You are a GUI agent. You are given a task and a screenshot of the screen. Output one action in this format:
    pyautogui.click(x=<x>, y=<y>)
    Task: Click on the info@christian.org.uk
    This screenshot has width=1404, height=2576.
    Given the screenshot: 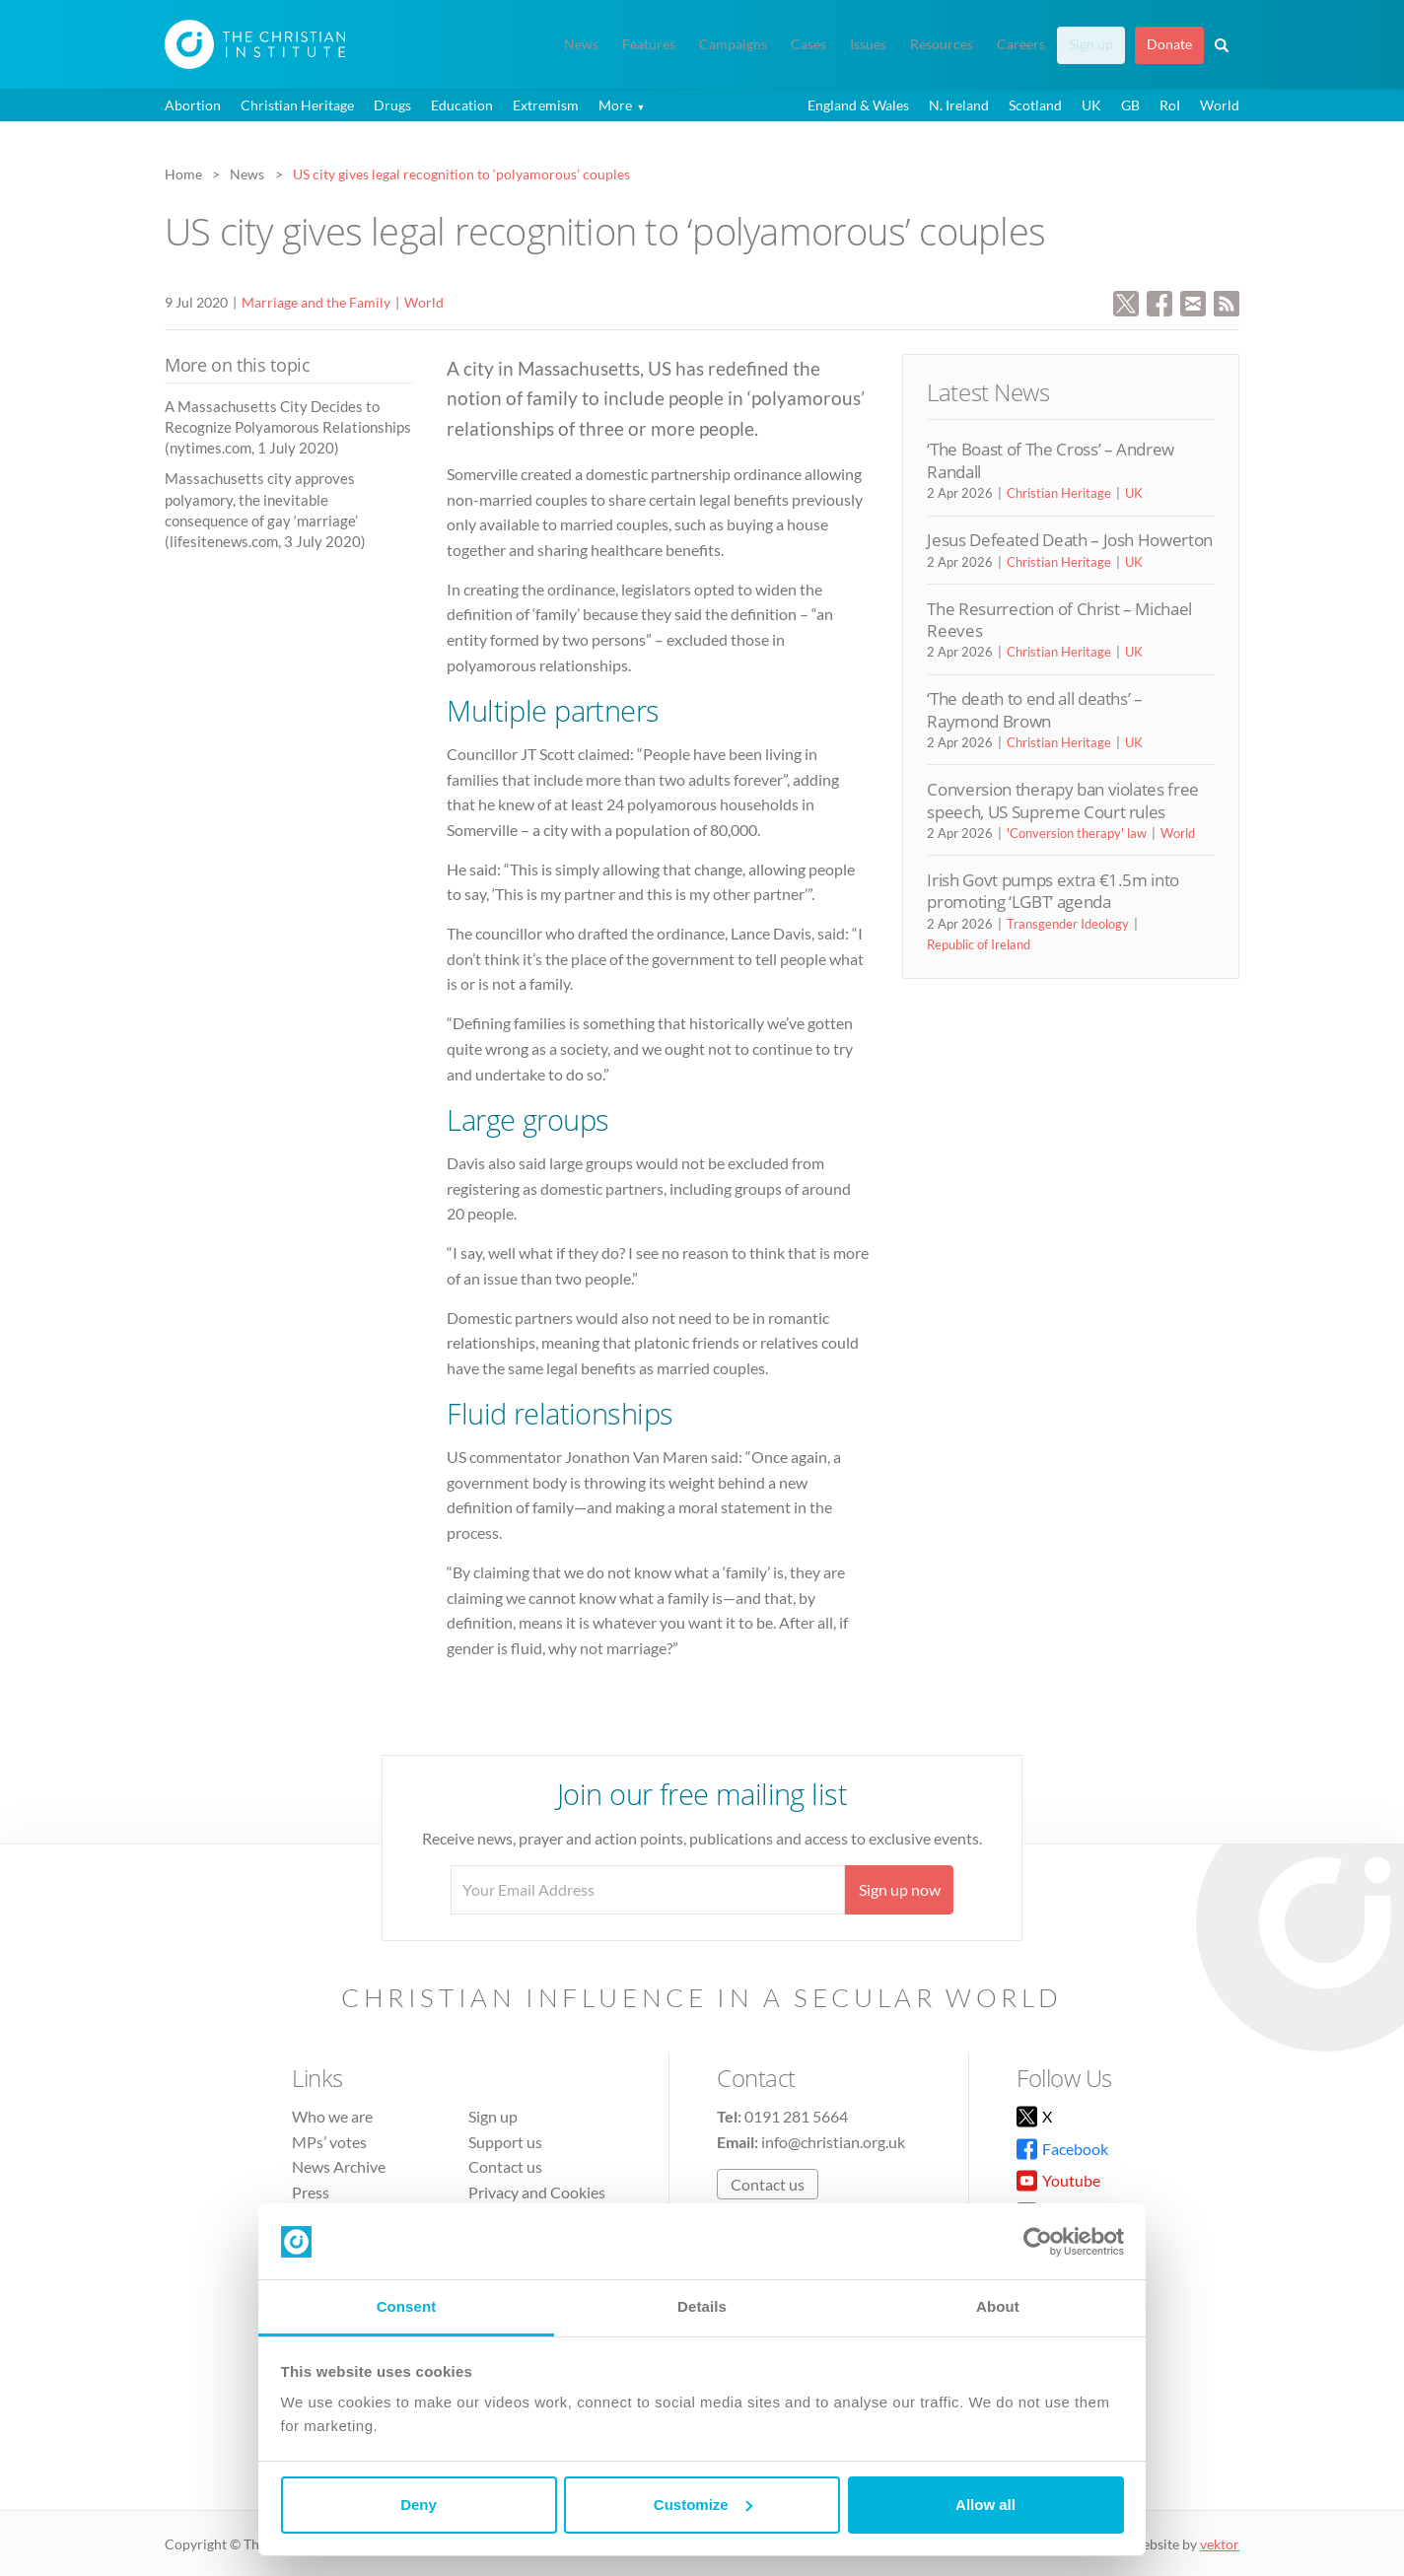 What is the action you would take?
    pyautogui.click(x=833, y=2141)
    